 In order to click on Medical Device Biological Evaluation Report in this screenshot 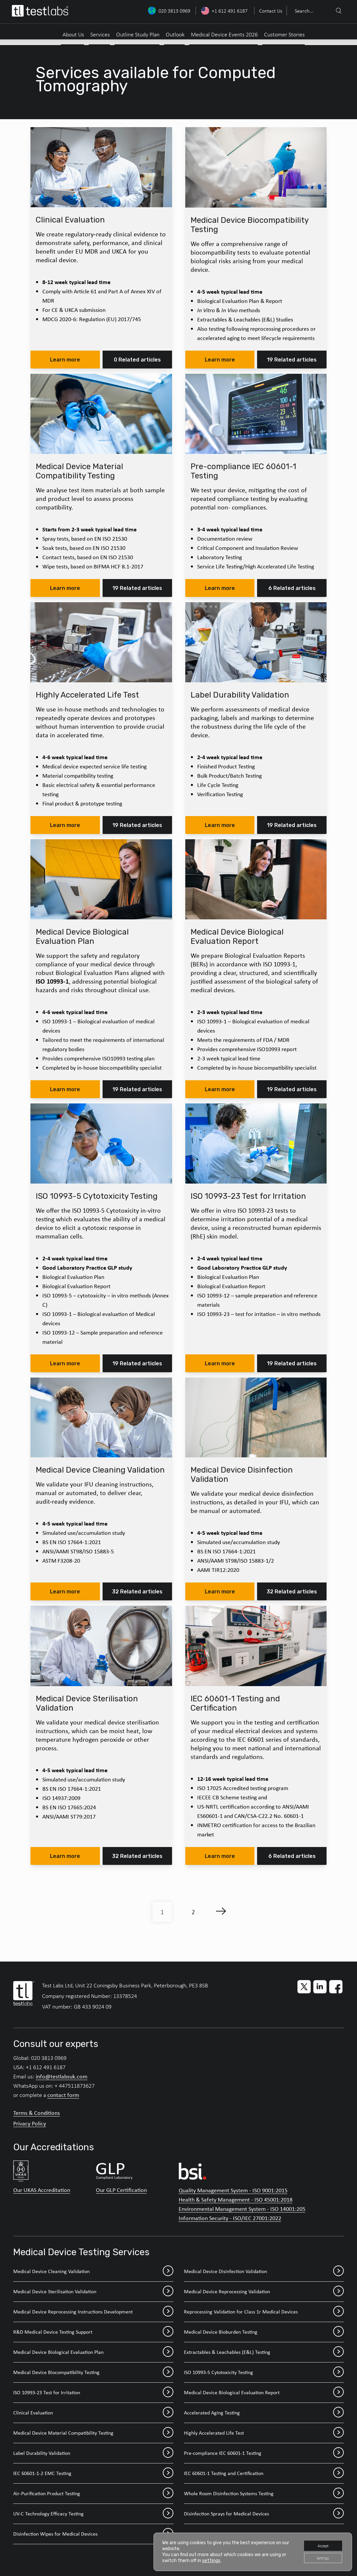, I will do `click(264, 2392)`.